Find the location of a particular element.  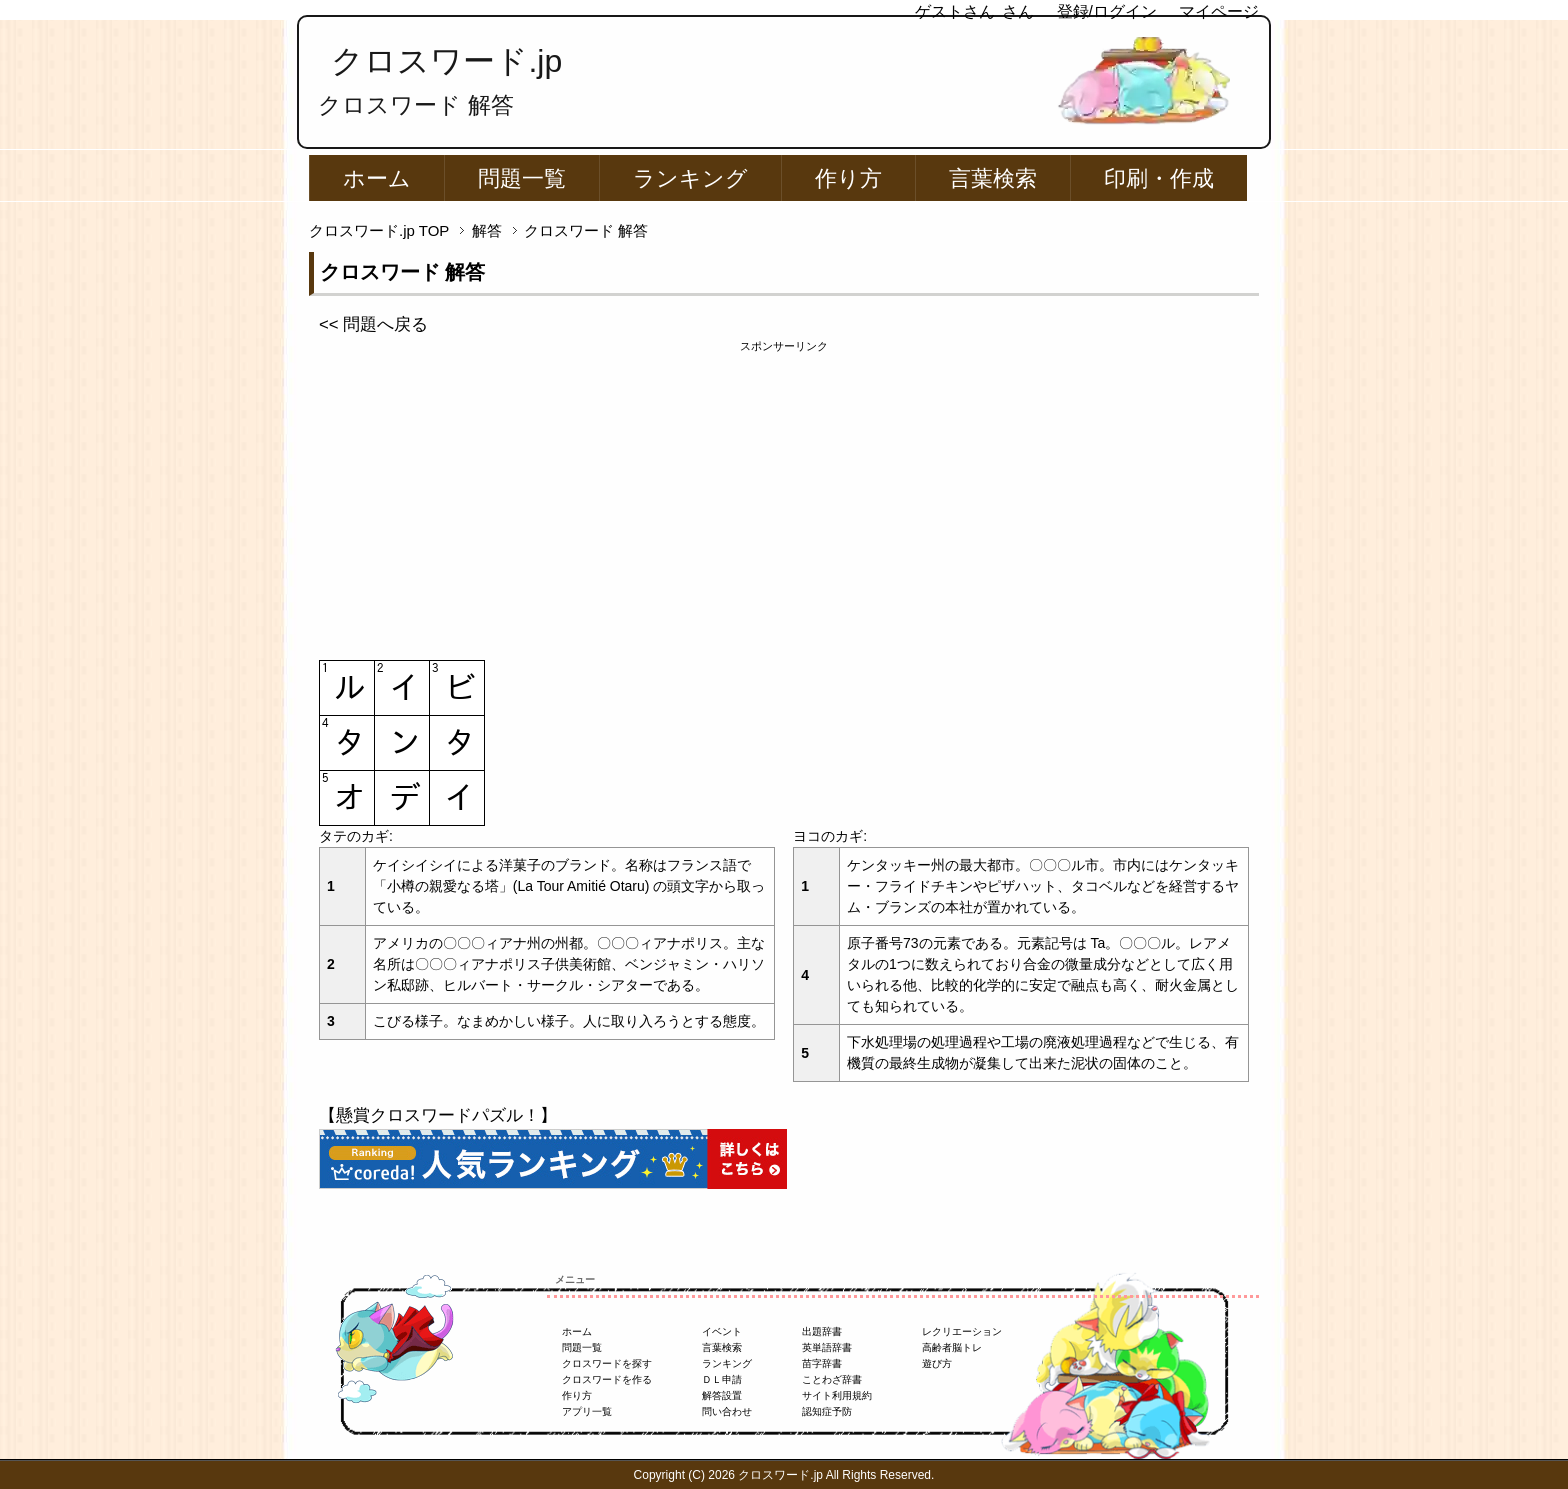

ホーム is located at coordinates (377, 178).